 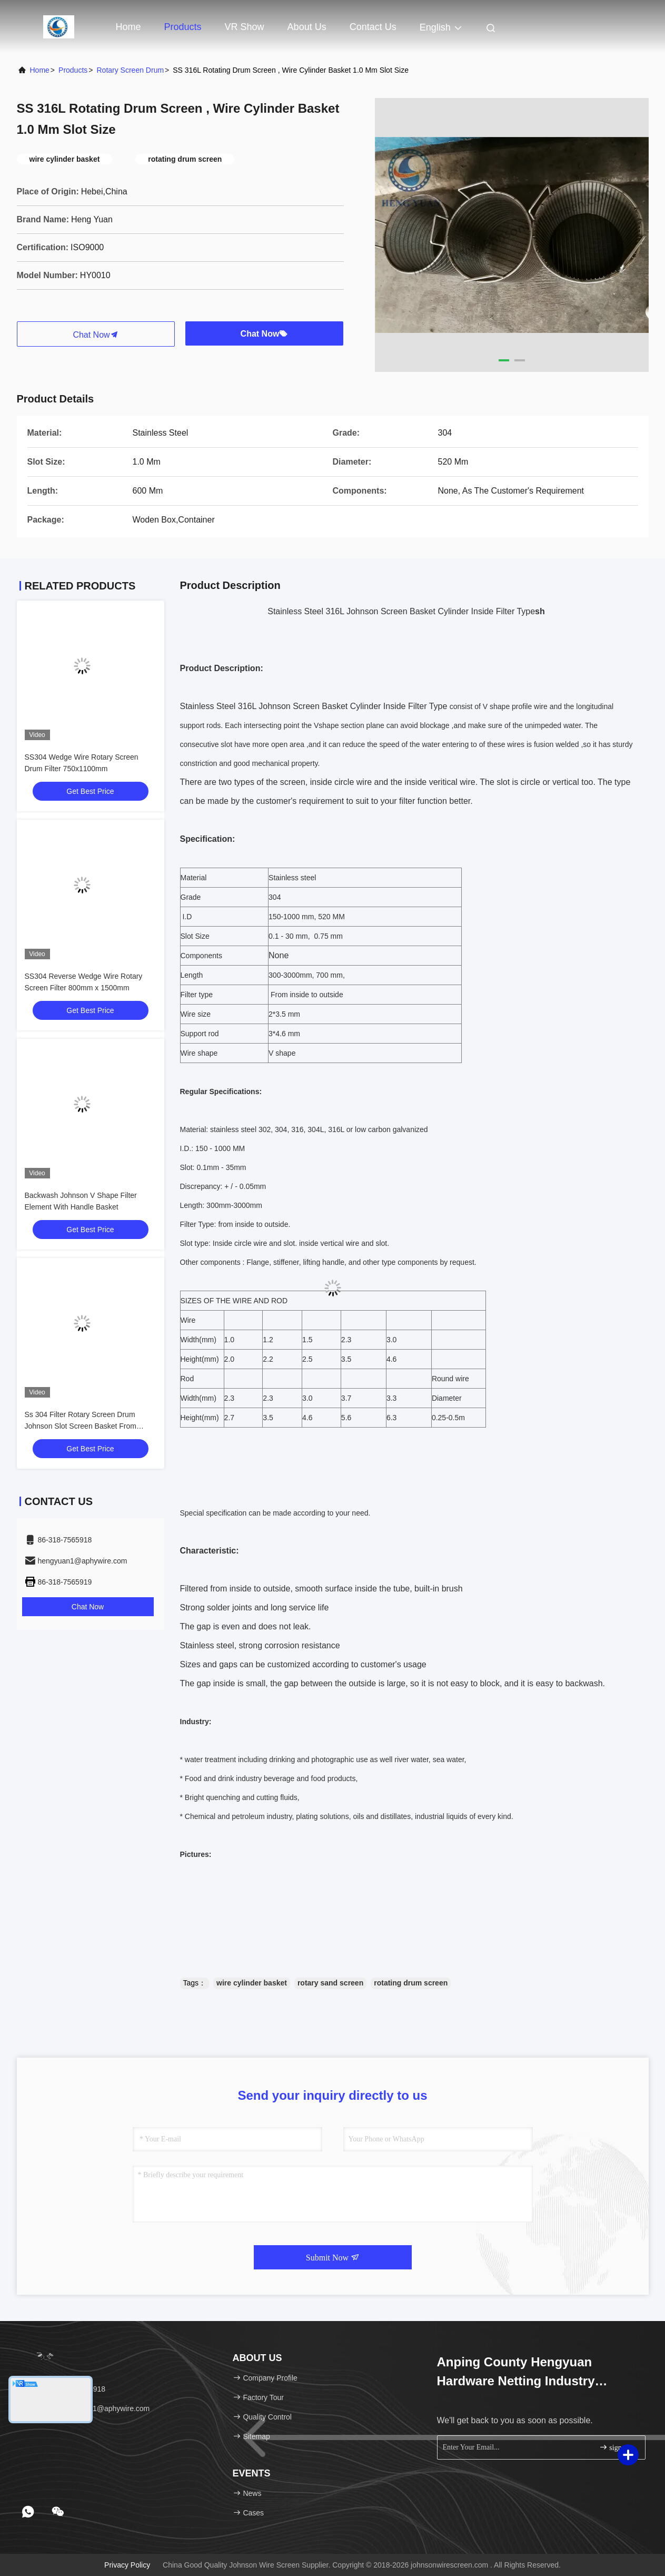 What do you see at coordinates (330, 1983) in the screenshot?
I see `rotary sand screen` at bounding box center [330, 1983].